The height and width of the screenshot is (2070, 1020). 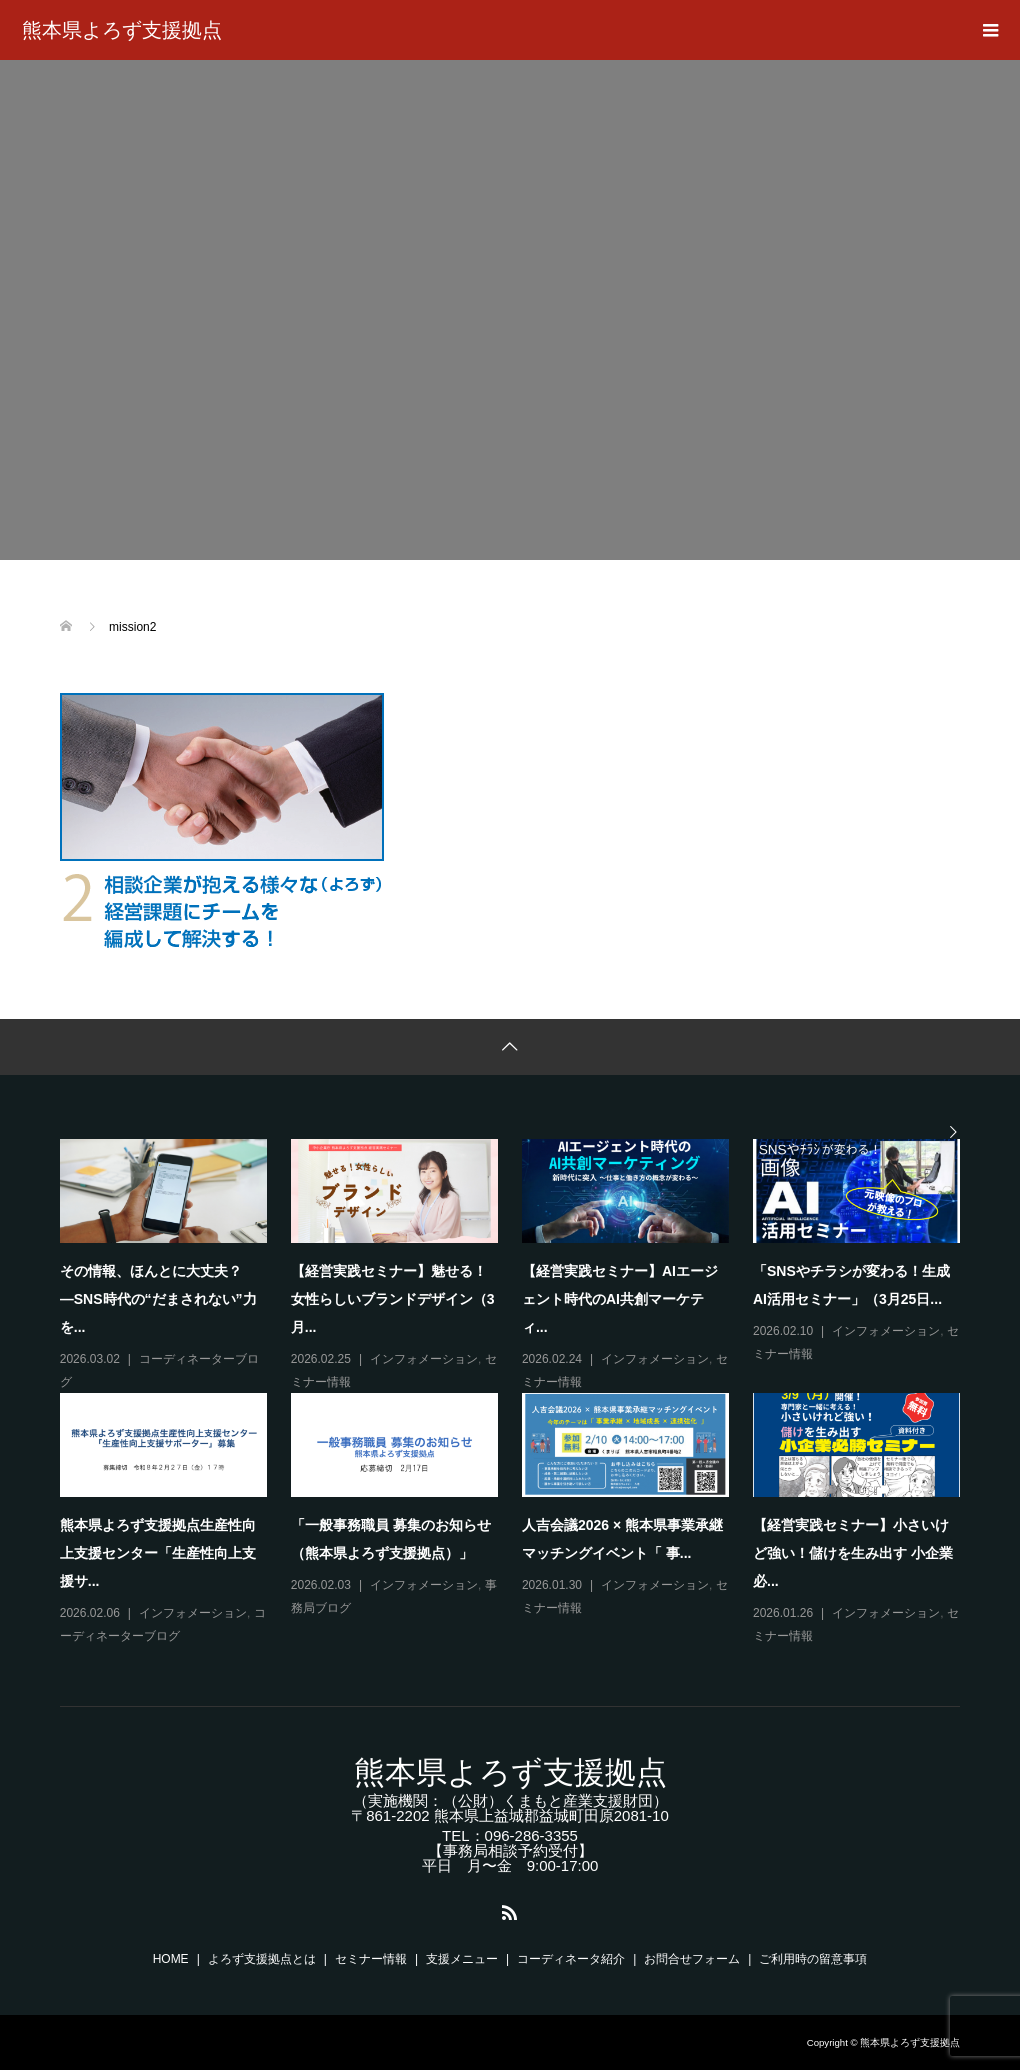 I want to click on 【経営実践セミナー】AIエージェント時代のAI共創マーケティ..., so click(x=620, y=1299).